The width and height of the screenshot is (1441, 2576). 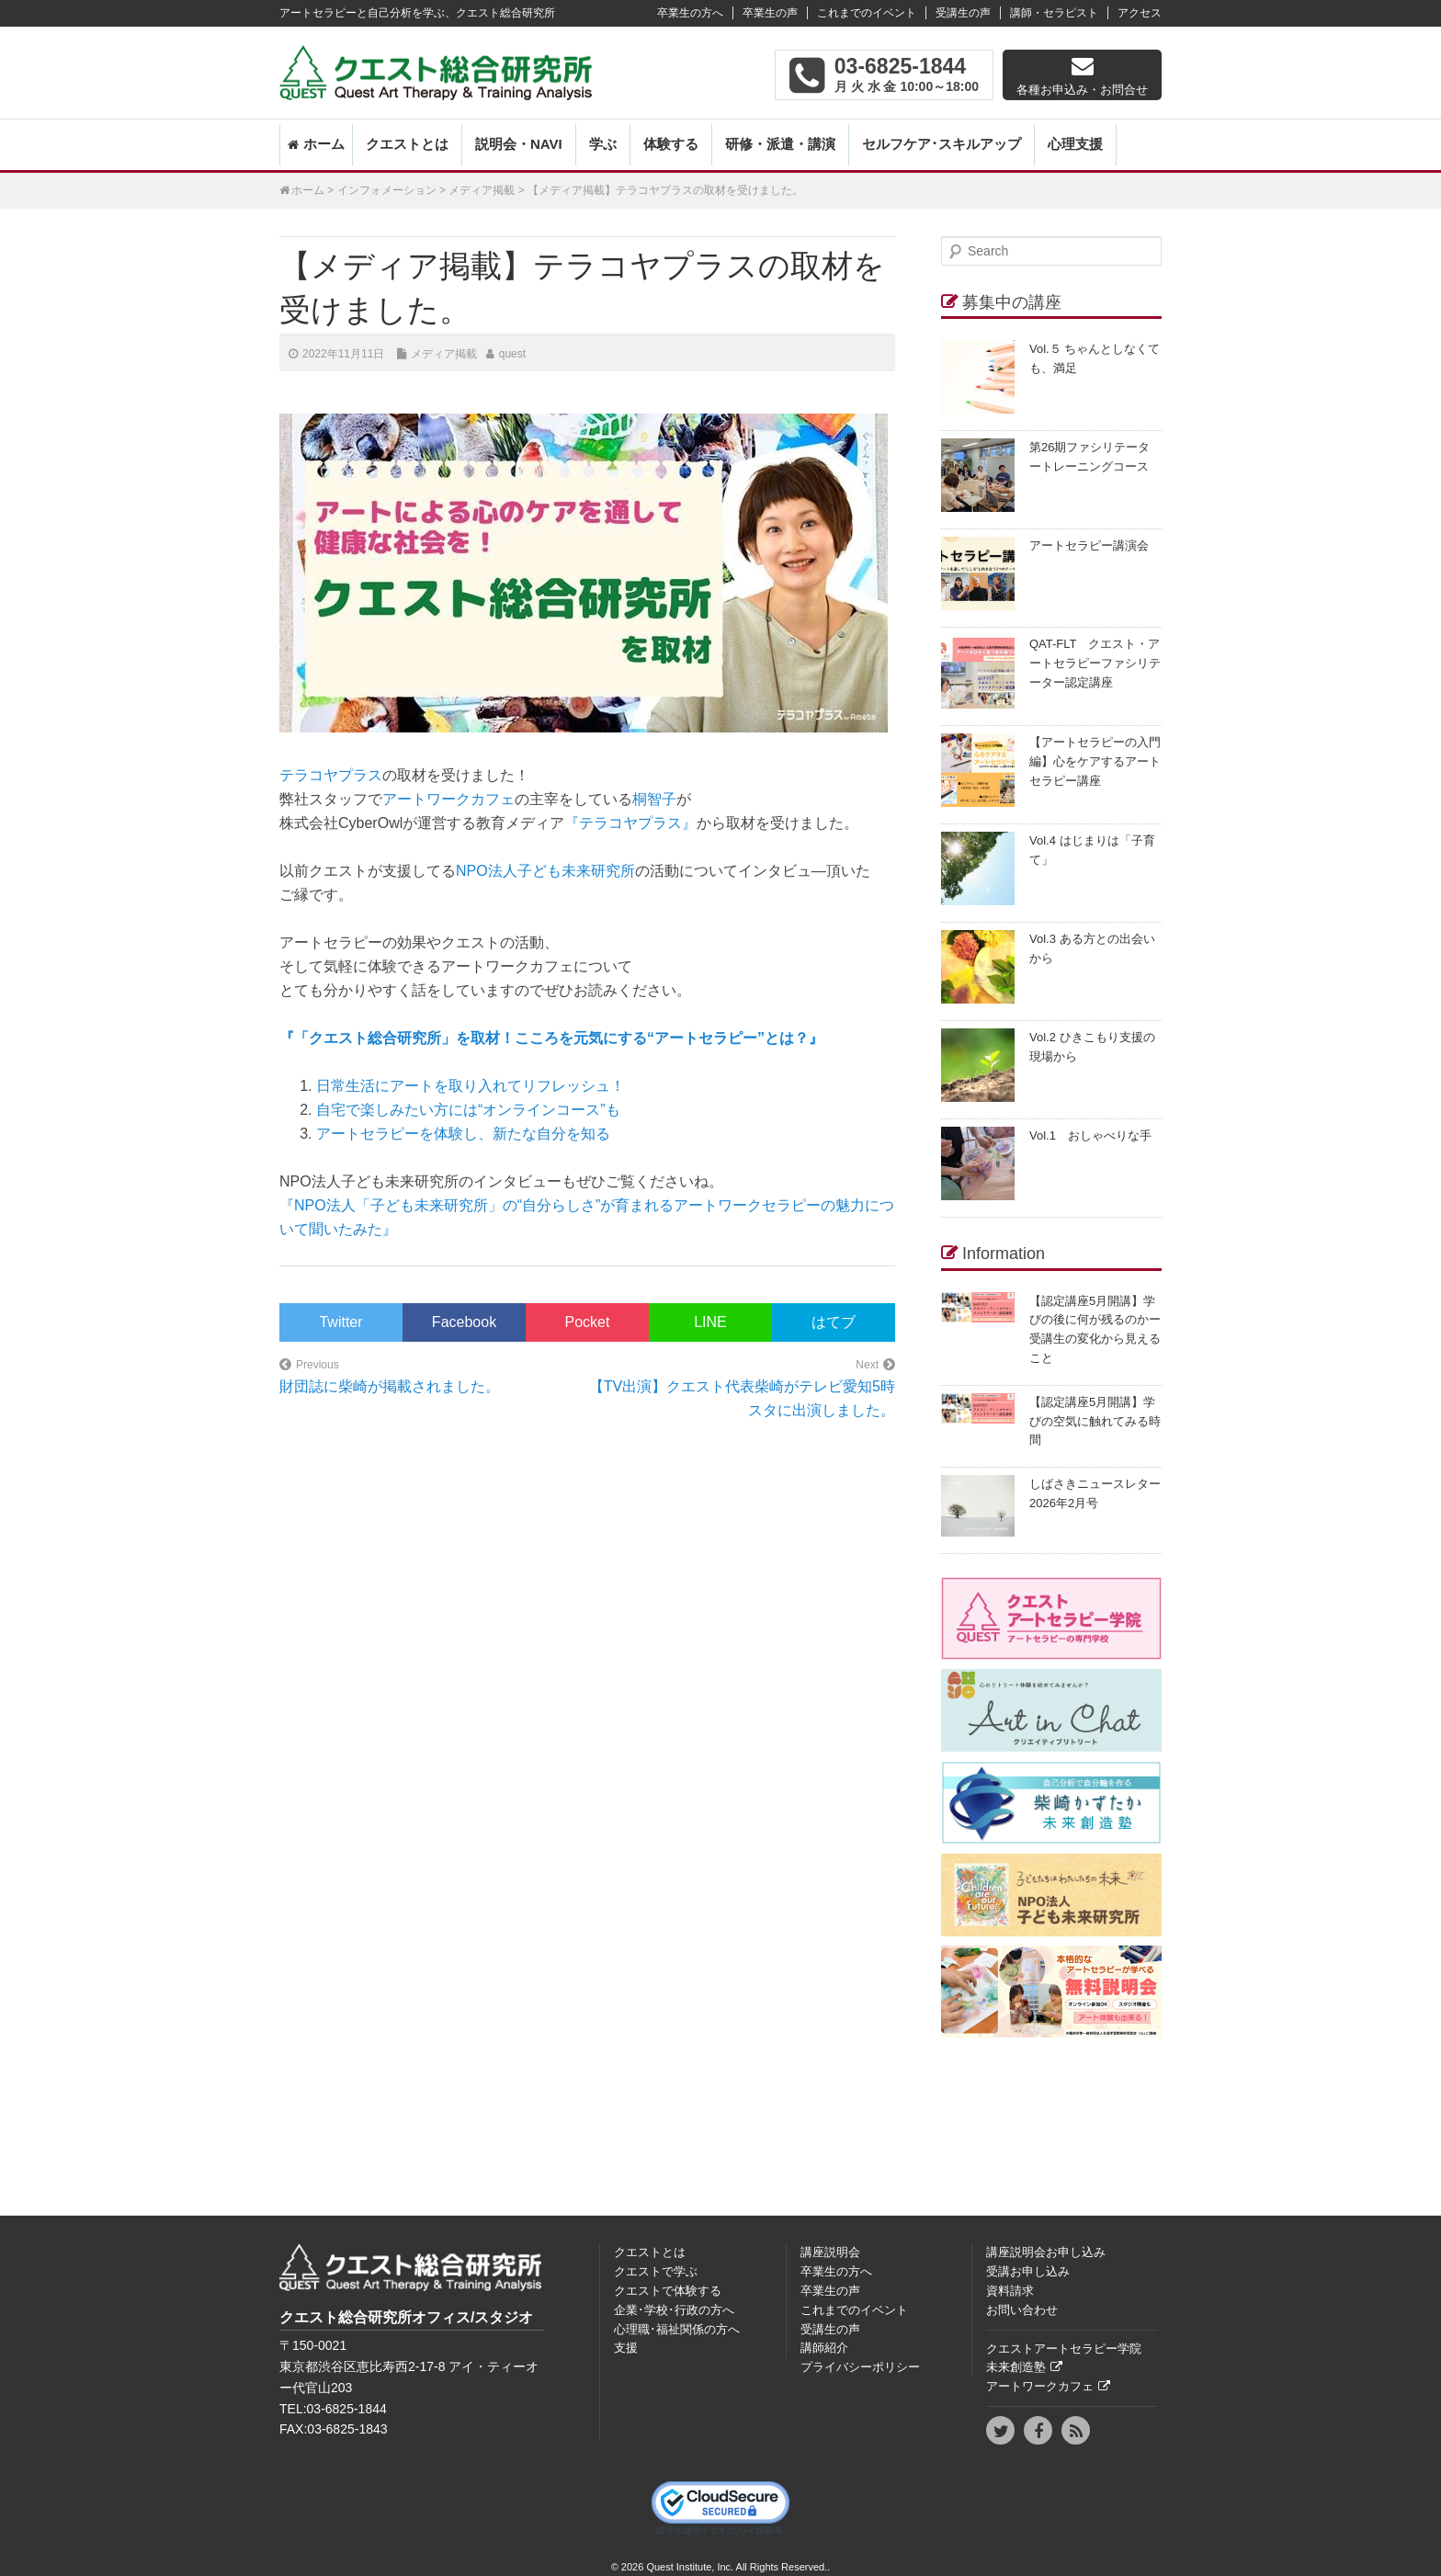 What do you see at coordinates (545, 871) in the screenshot?
I see `NPO法人子ども未来研究所` at bounding box center [545, 871].